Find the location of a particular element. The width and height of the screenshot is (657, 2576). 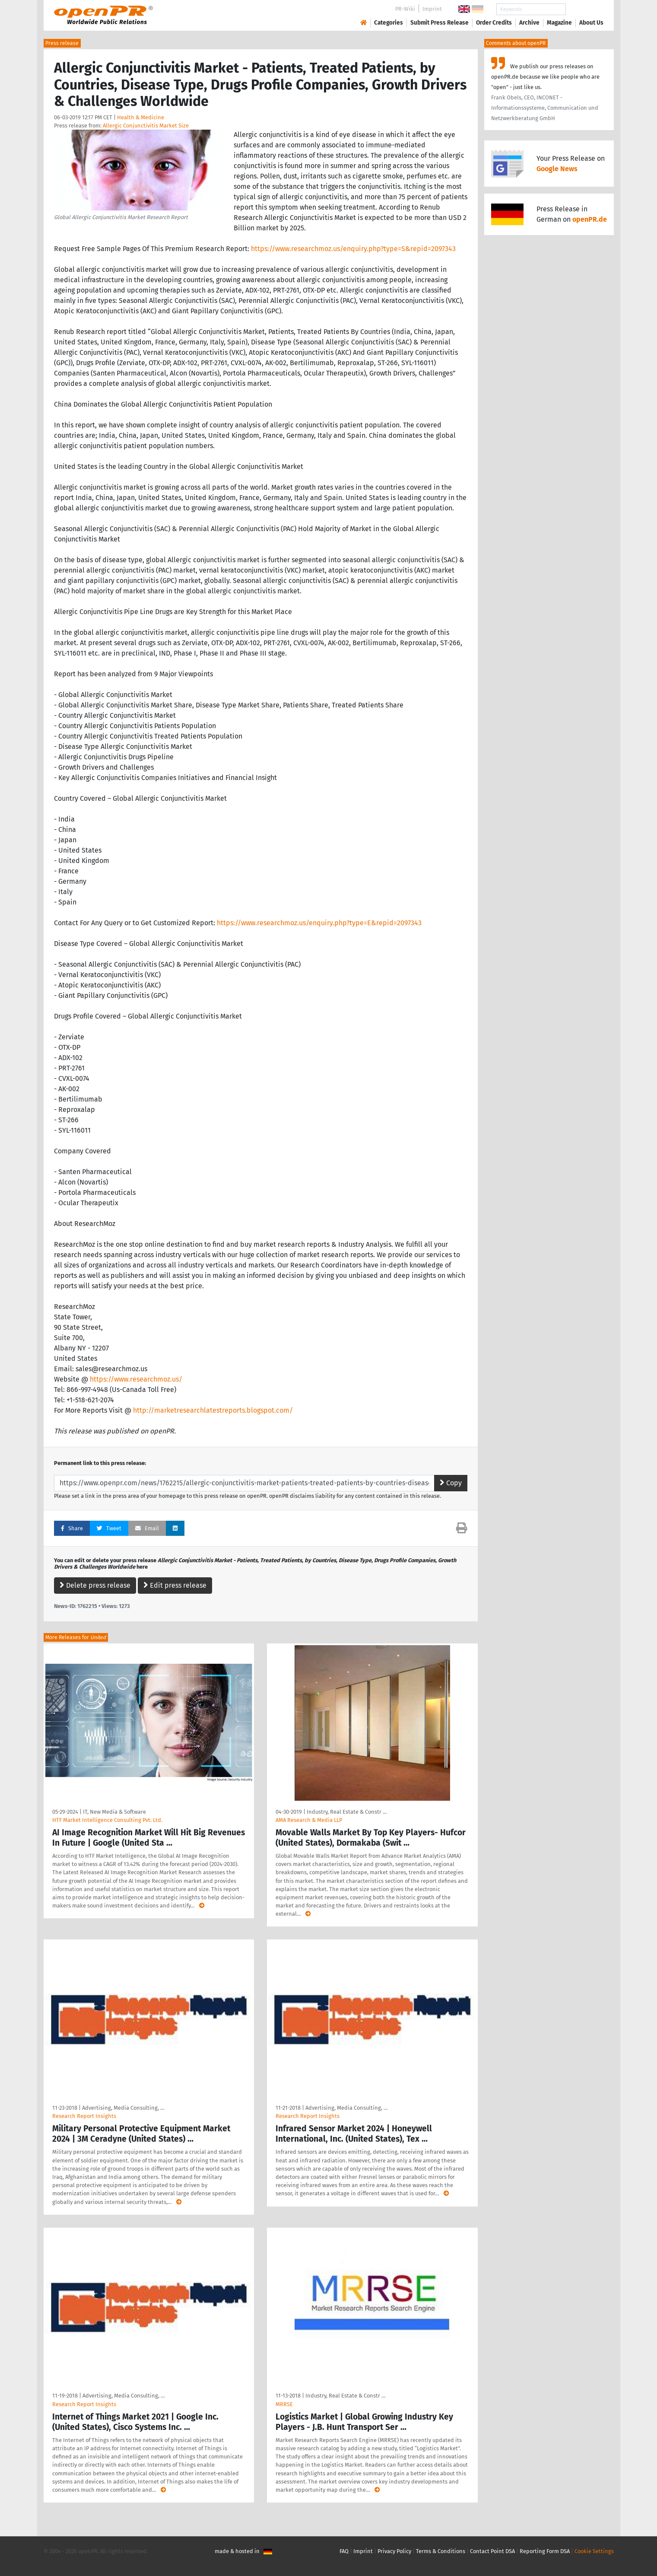

Industry, Real Estate & Constr … is located at coordinates (347, 1812).